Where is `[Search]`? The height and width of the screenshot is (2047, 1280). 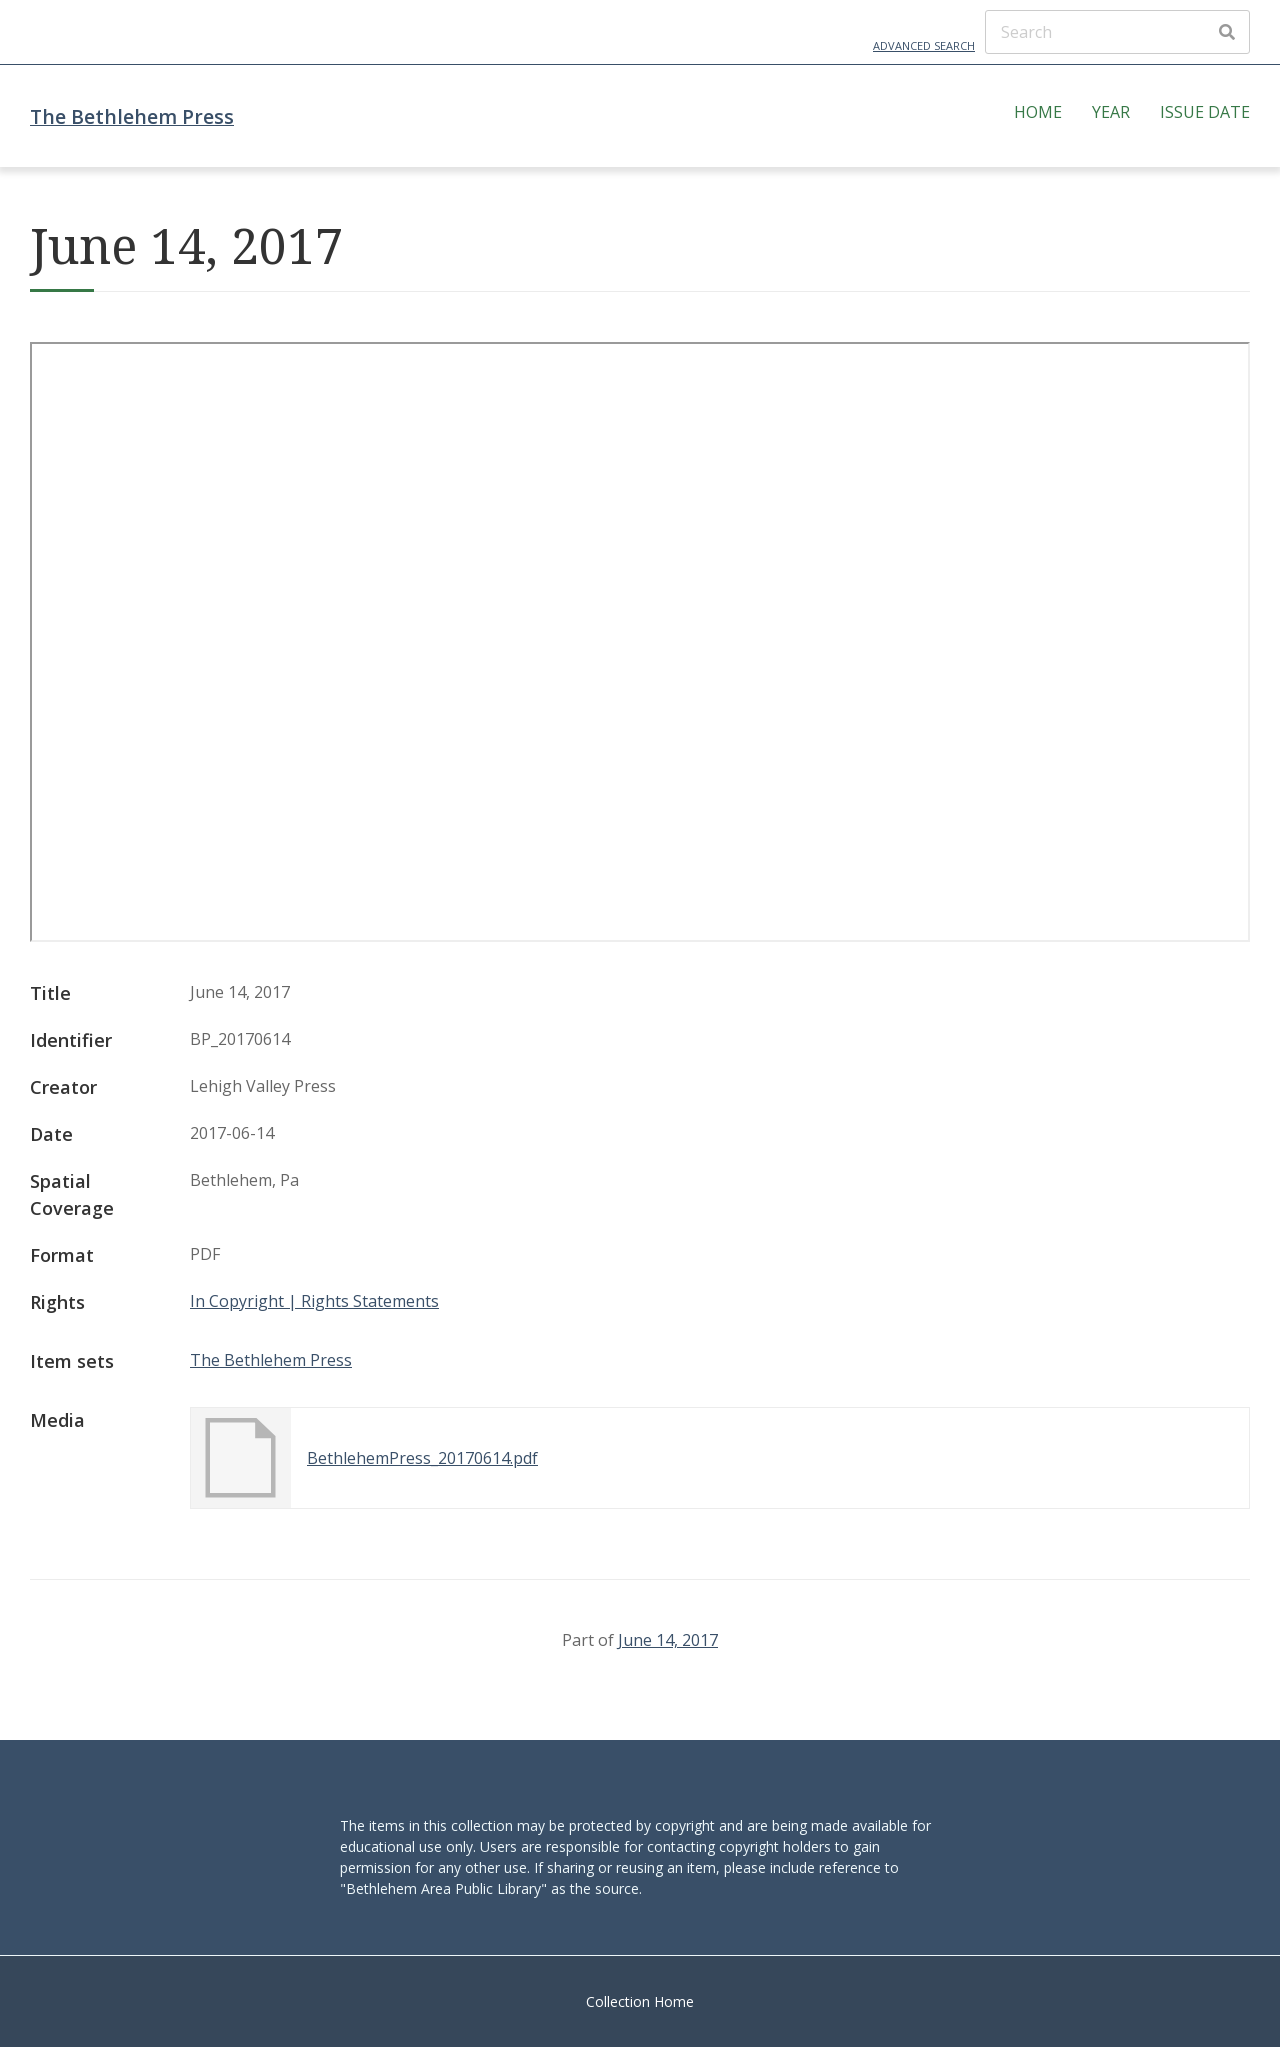
[Search] is located at coordinates (1117, 32).